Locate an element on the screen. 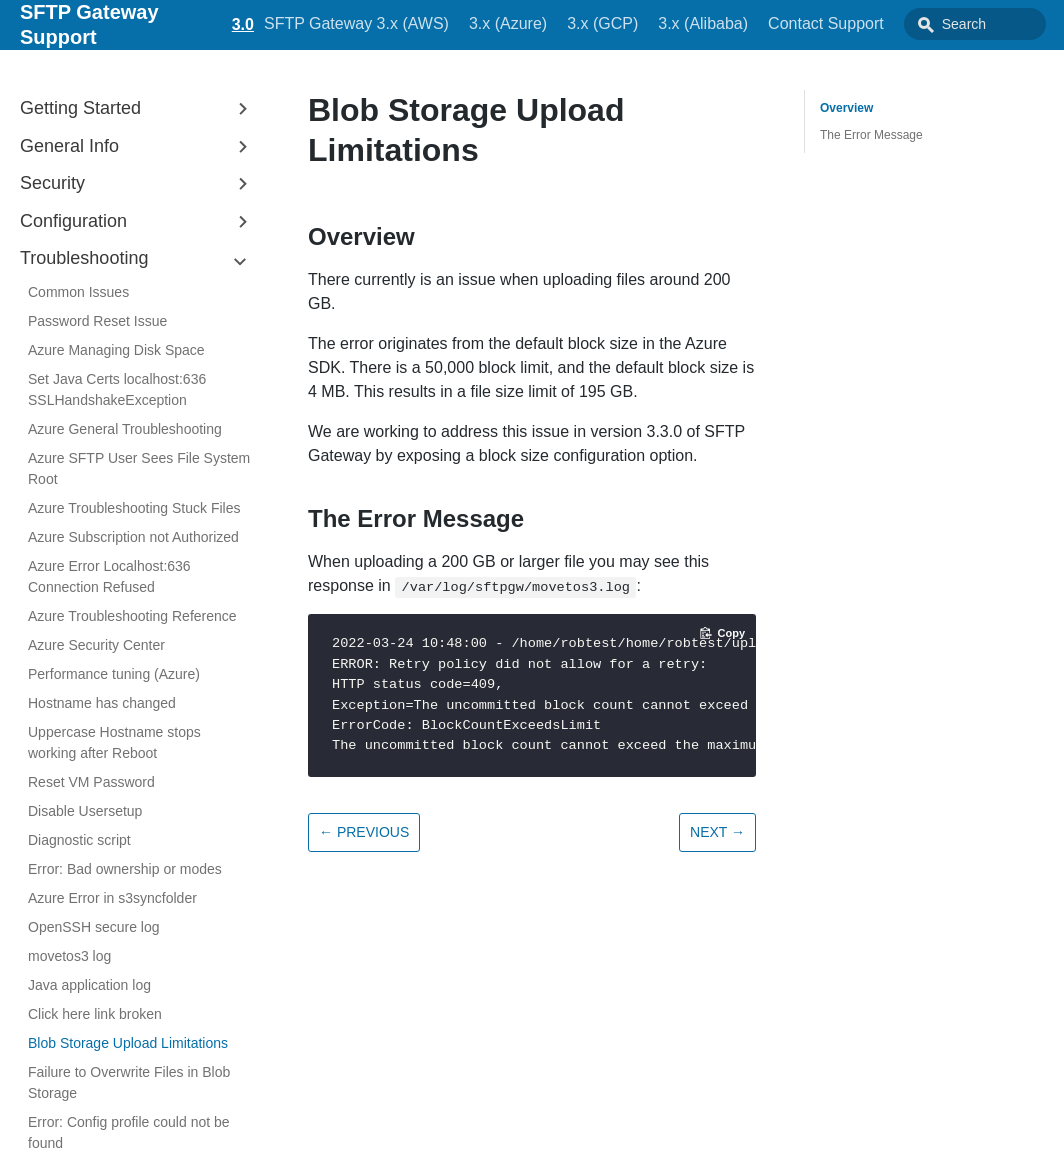 This screenshot has width=1064, height=1164. Uppercase Hostname stops working after Reboot is located at coordinates (114, 742).